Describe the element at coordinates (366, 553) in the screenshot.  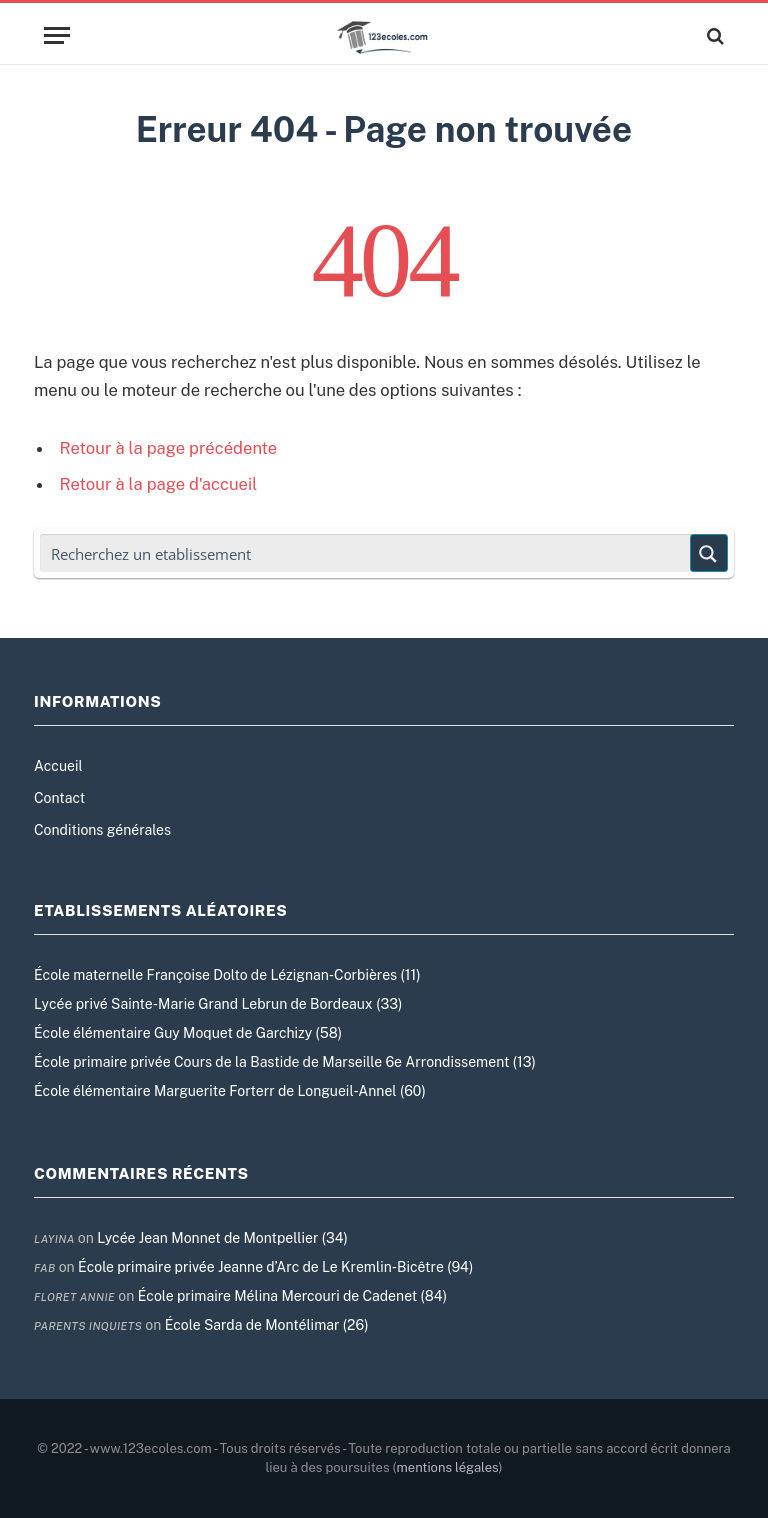
I see `[Search input]` at that location.